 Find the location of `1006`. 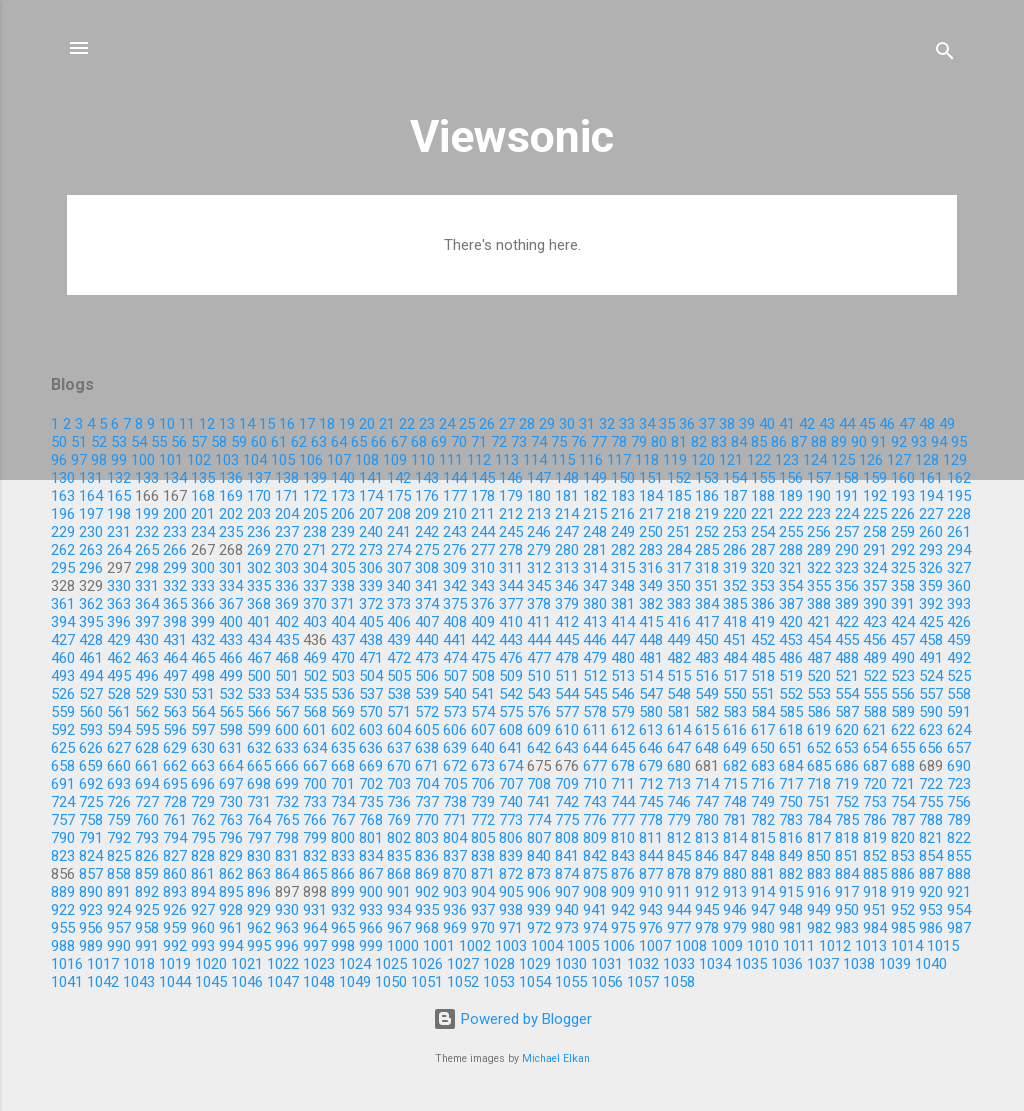

1006 is located at coordinates (619, 946).